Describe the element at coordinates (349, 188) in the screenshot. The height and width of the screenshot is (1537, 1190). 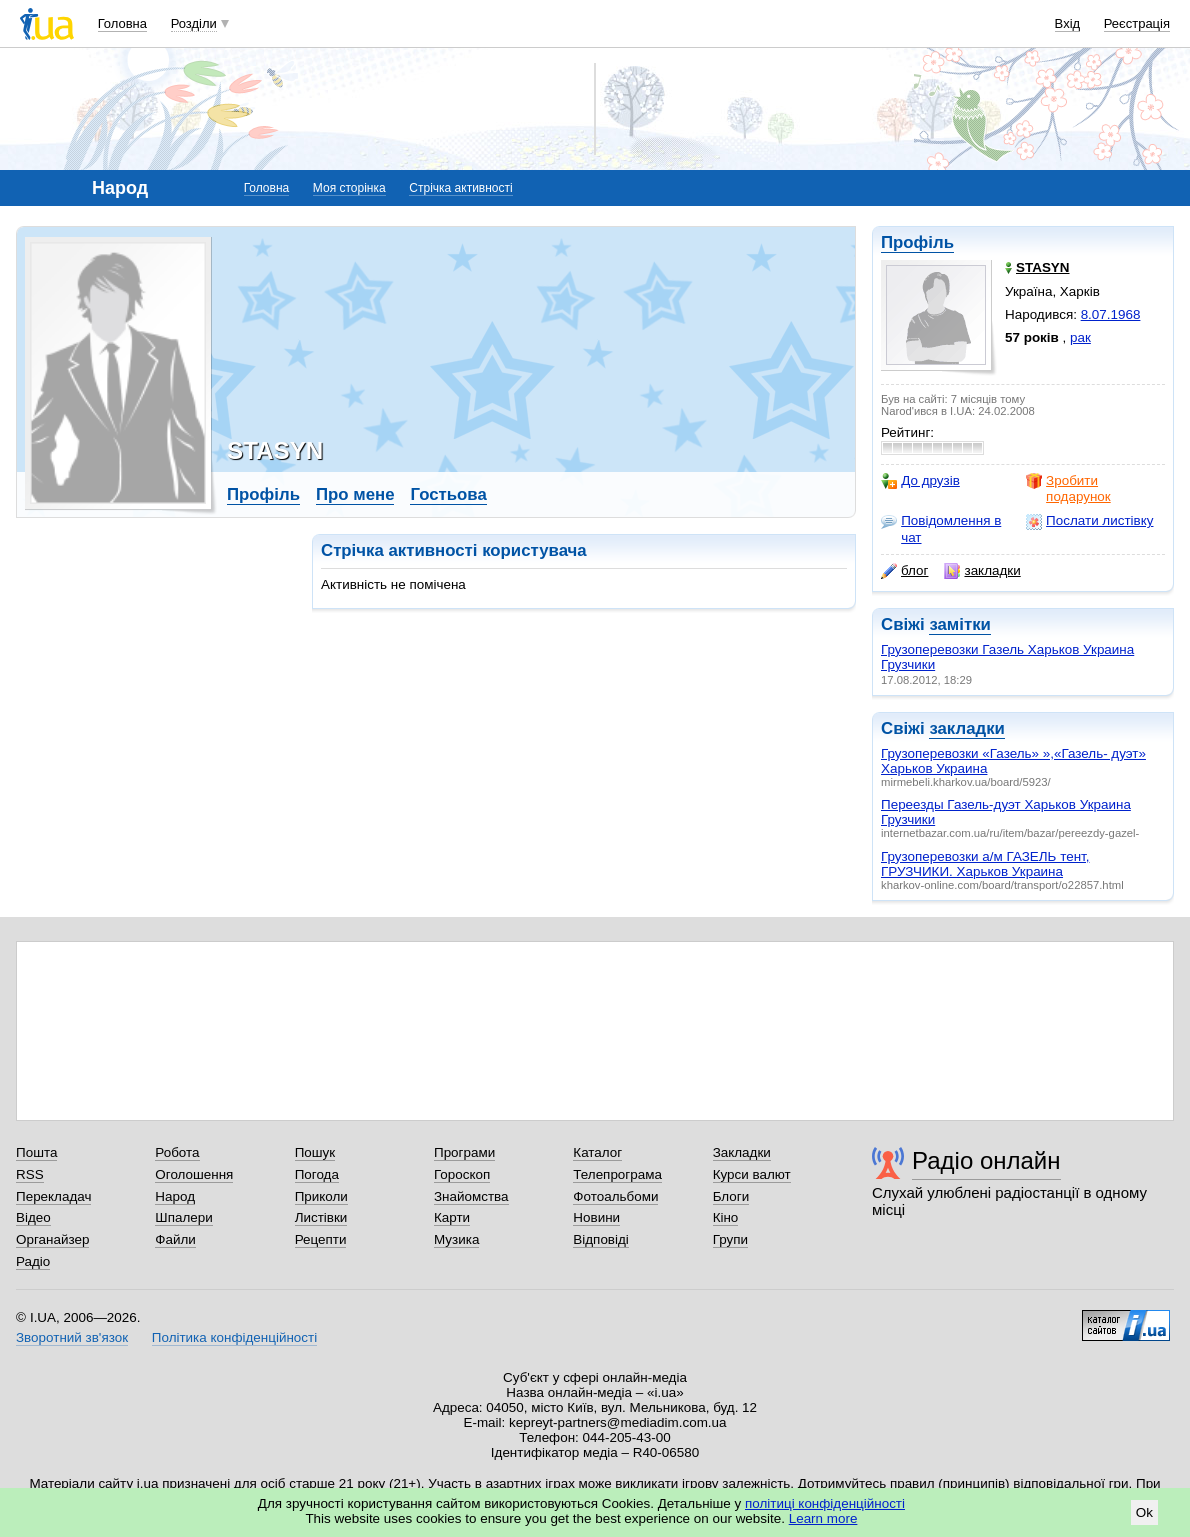
I see `Моя сторінка` at that location.